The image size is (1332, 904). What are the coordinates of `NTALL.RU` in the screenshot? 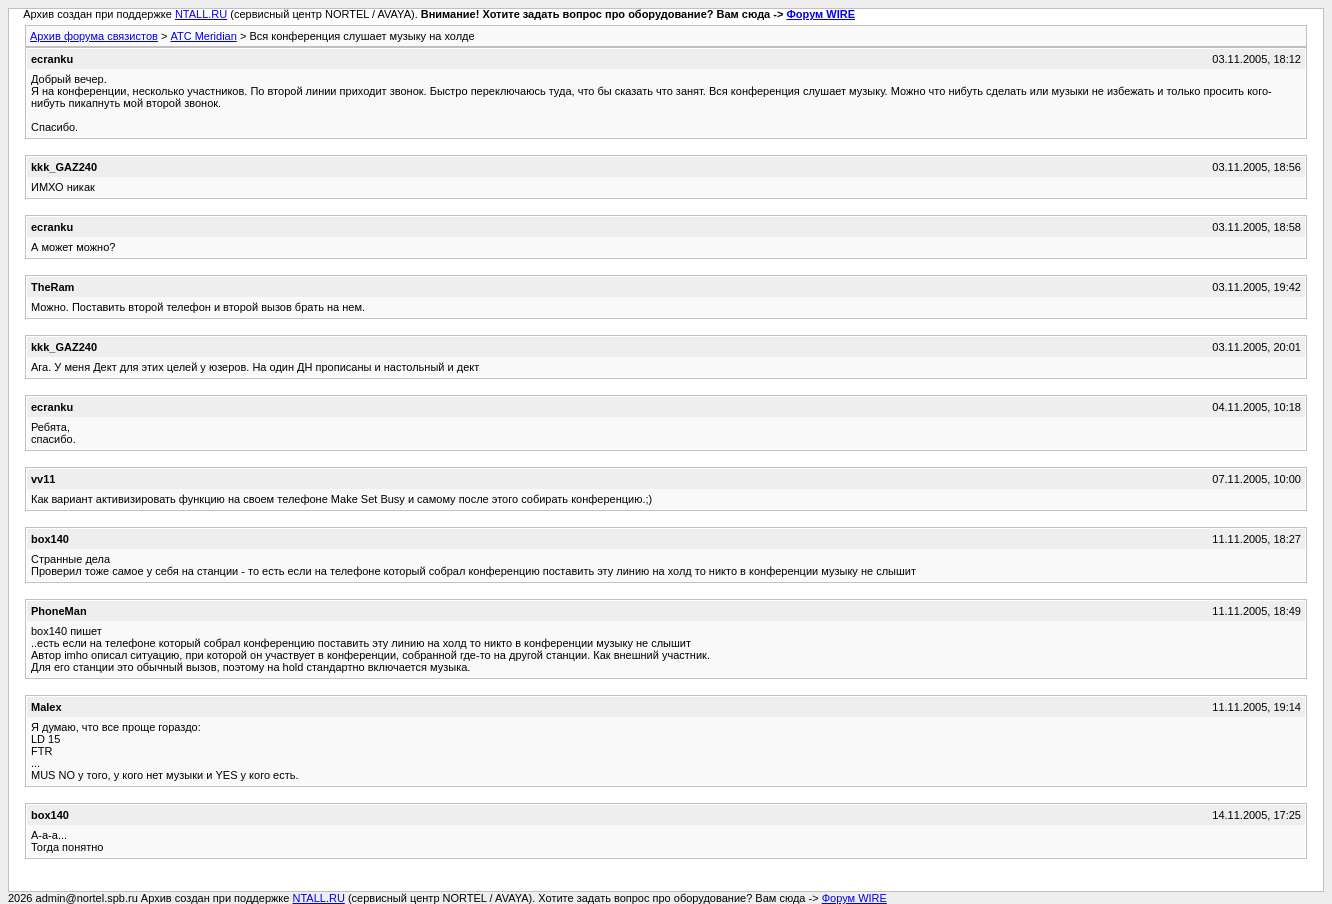 It's located at (201, 14).